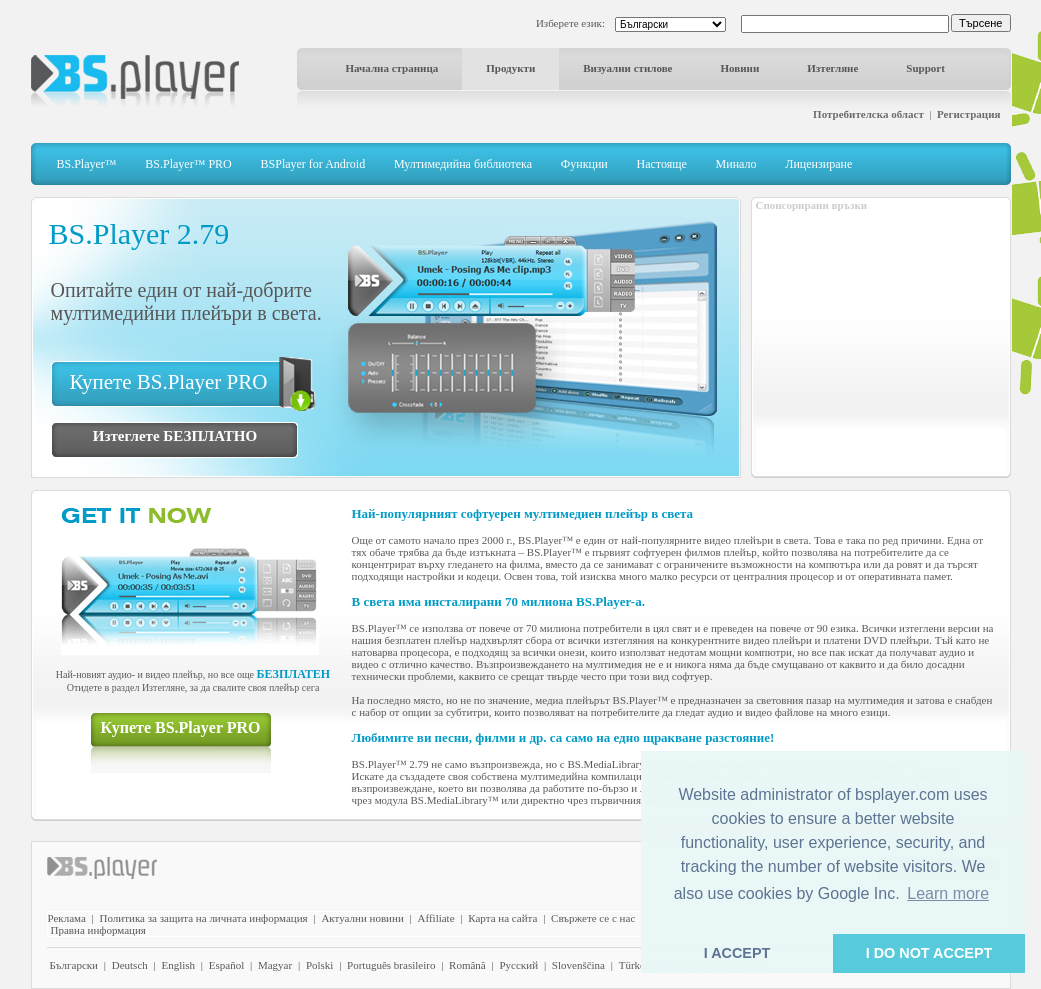  What do you see at coordinates (627, 68) in the screenshot?
I see `Визуални стилове` at bounding box center [627, 68].